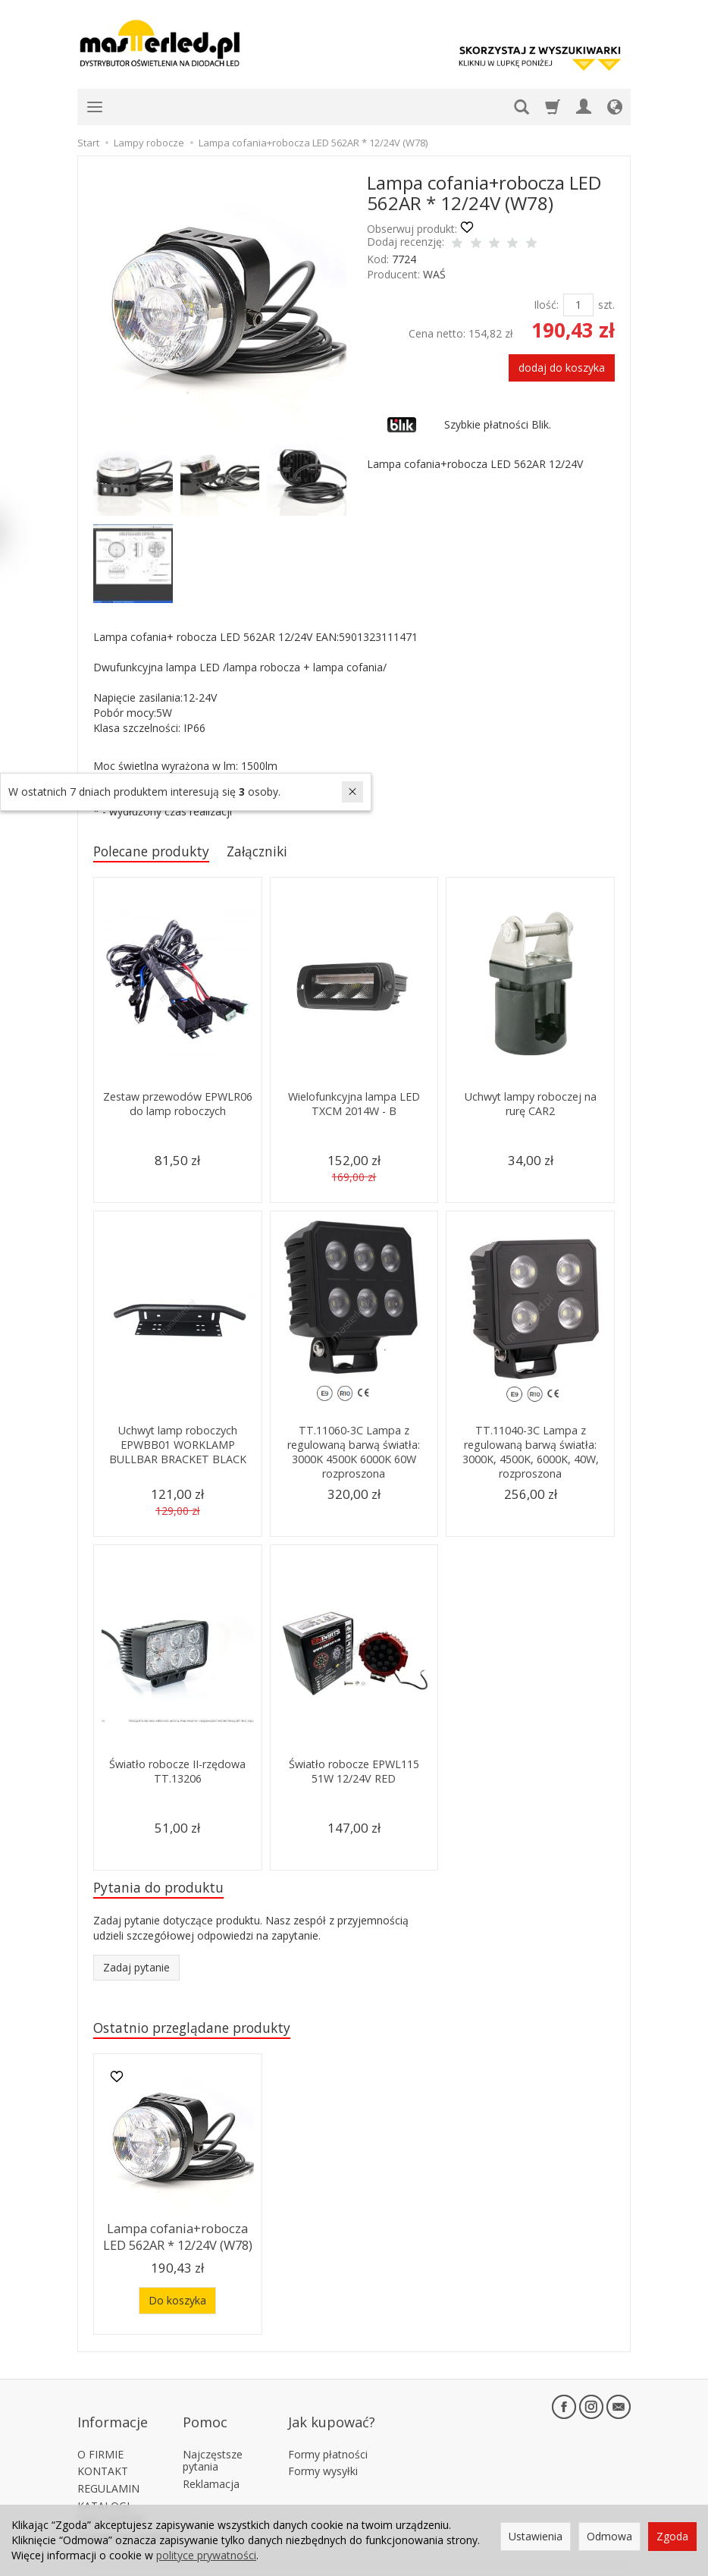 This screenshot has height=2576, width=708. What do you see at coordinates (158, 852) in the screenshot?
I see `Polecane produkty` at bounding box center [158, 852].